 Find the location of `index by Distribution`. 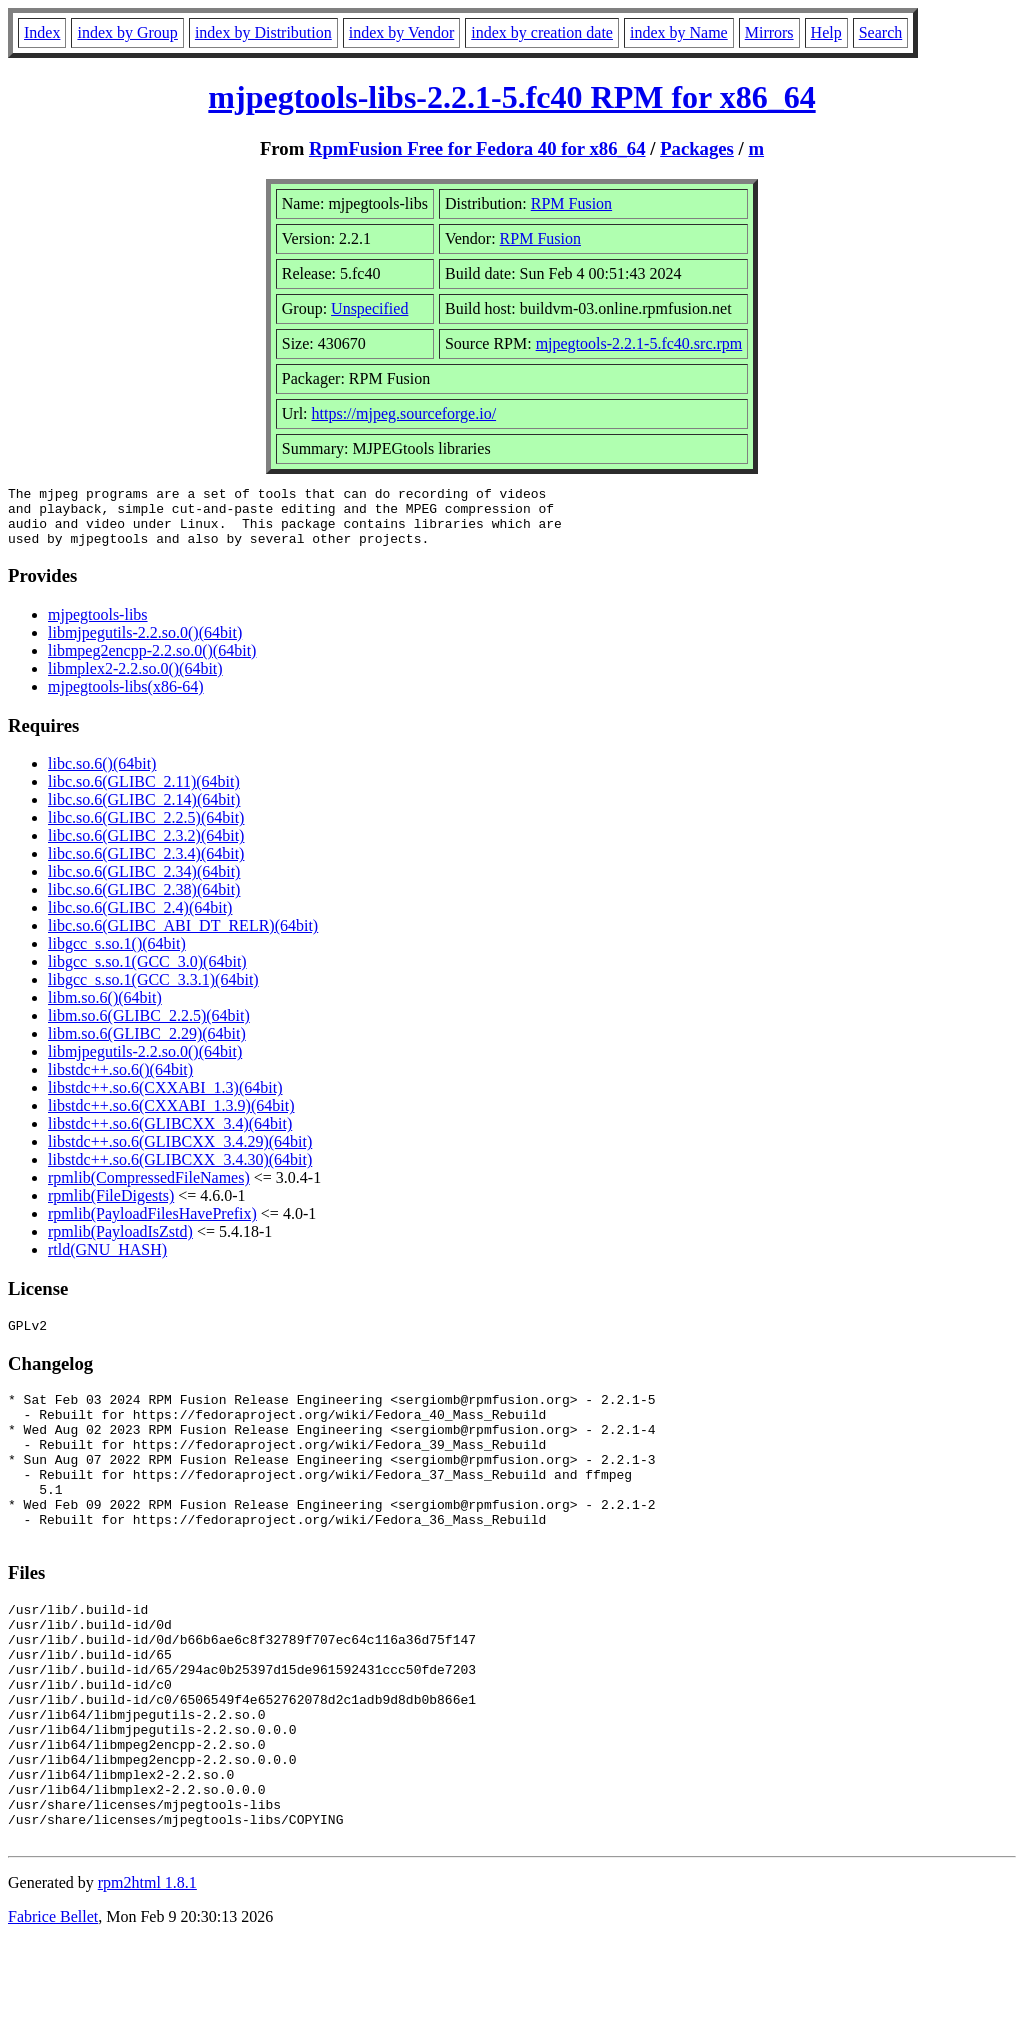

index by Distribution is located at coordinates (263, 32).